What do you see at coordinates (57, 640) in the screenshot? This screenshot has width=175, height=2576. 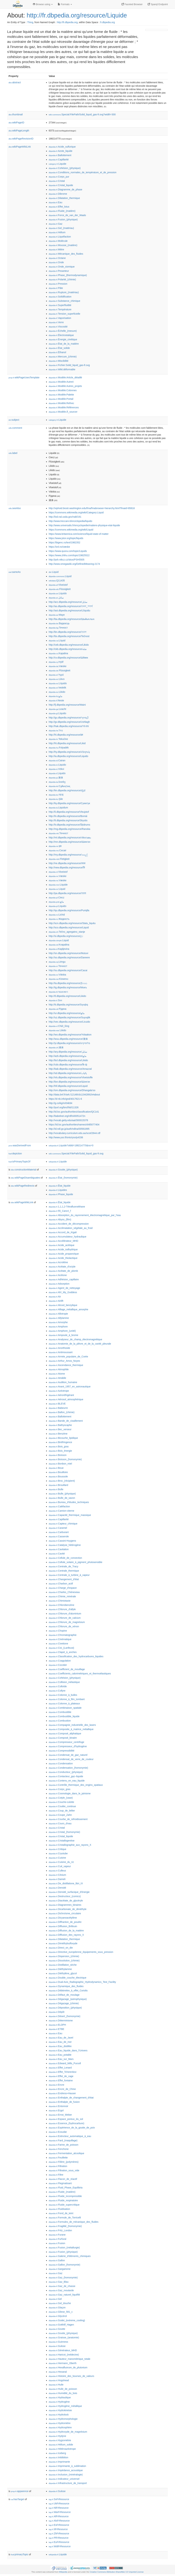 I see `:Líquid` at bounding box center [57, 640].